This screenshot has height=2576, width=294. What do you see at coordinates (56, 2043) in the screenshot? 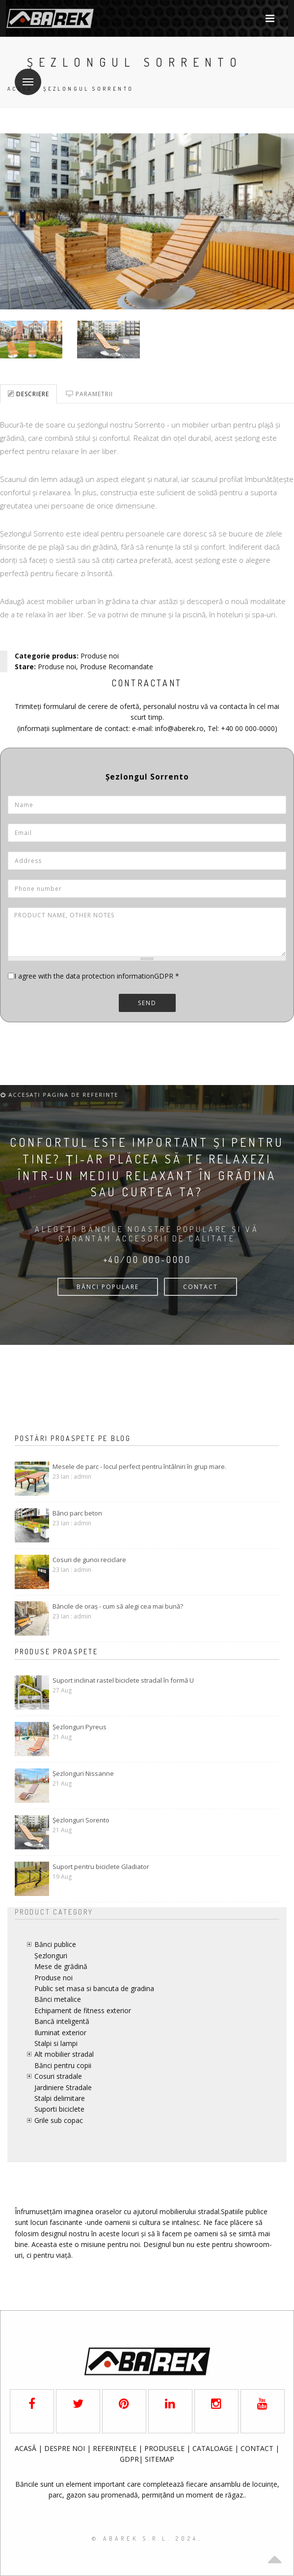
I see `Stalpi si lampi` at bounding box center [56, 2043].